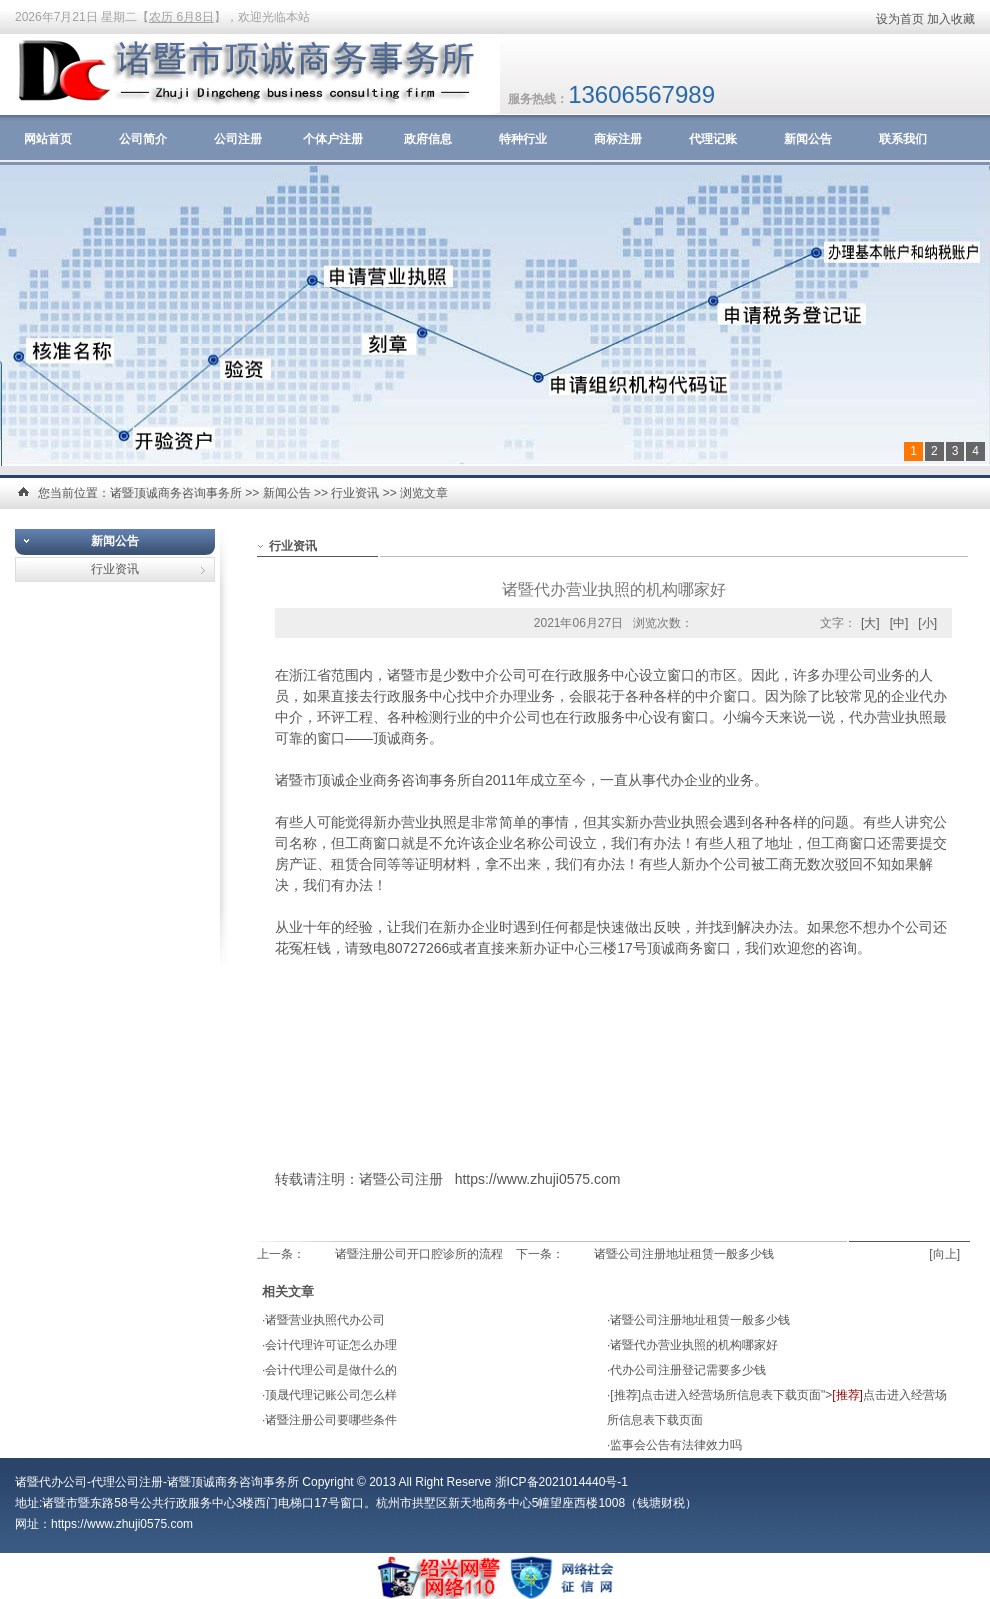 The image size is (990, 1599). Describe the element at coordinates (48, 139) in the screenshot. I see `网站首页` at that location.